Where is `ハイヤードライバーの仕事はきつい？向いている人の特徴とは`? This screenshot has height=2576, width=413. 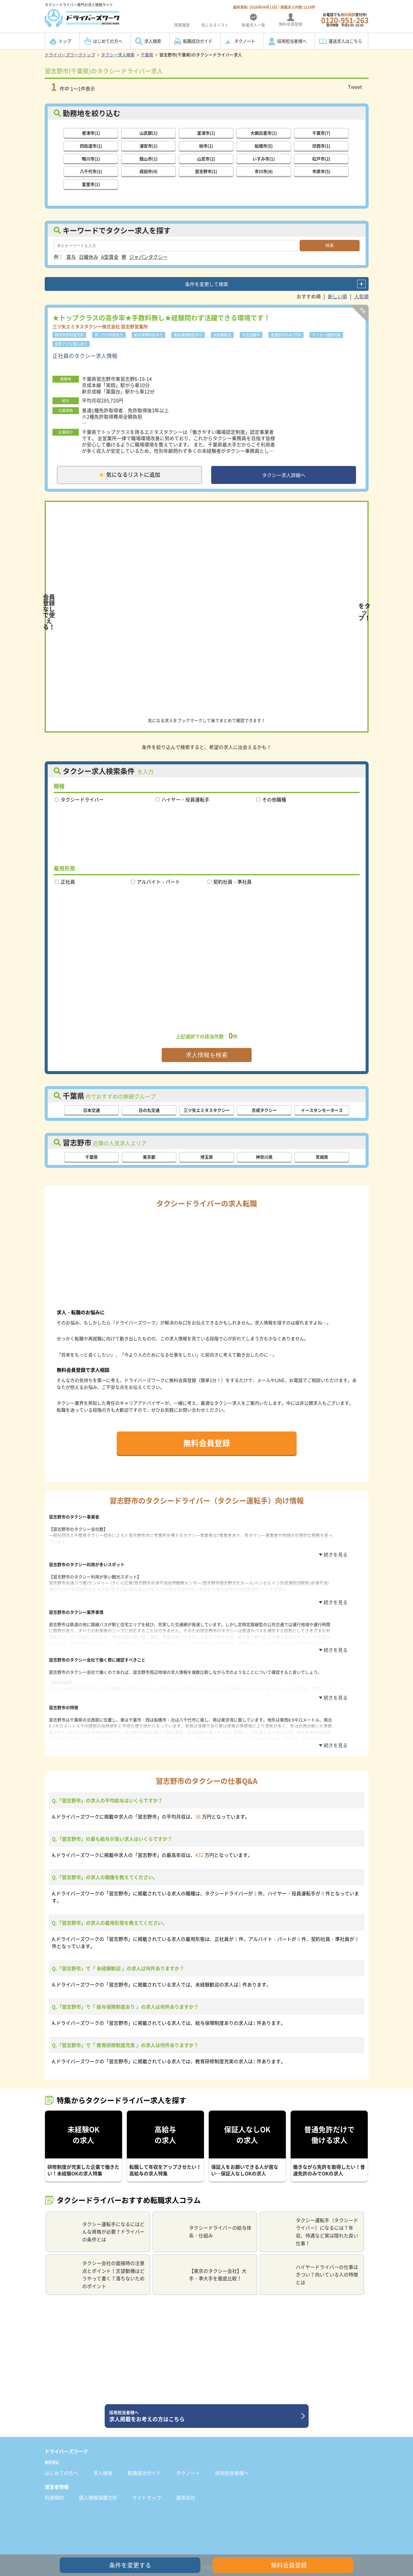 ハイヤードライバーの仕事はきつい？向いている人の特徴とは is located at coordinates (311, 2257).